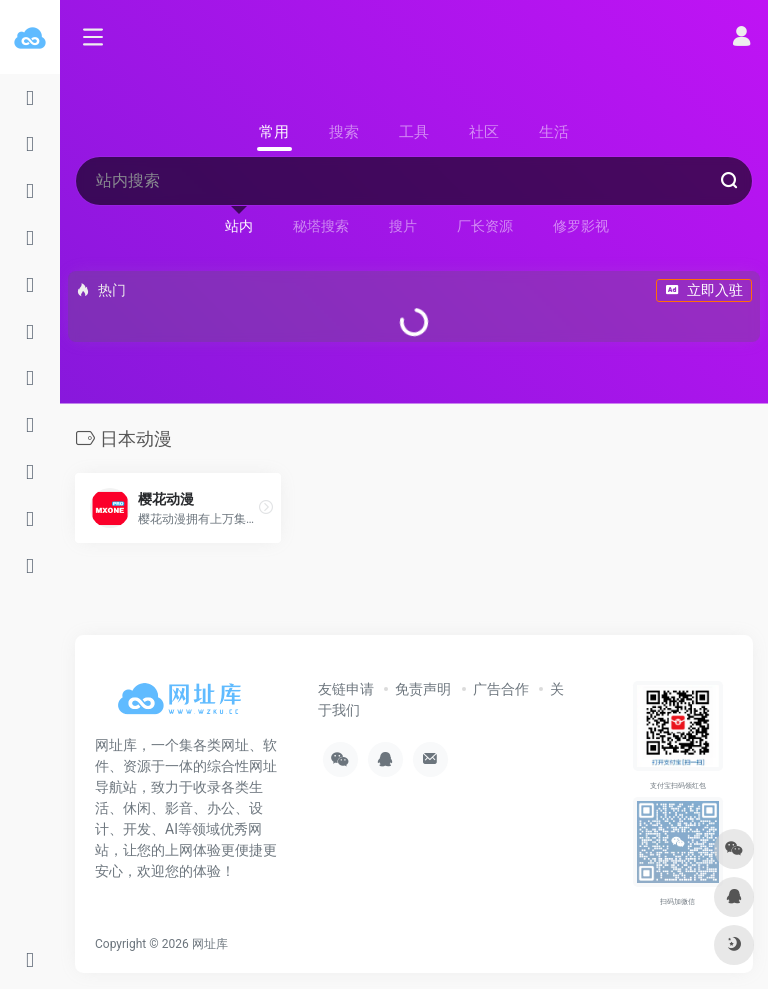 The image size is (768, 989). What do you see at coordinates (346, 689) in the screenshot?
I see `友链申请` at bounding box center [346, 689].